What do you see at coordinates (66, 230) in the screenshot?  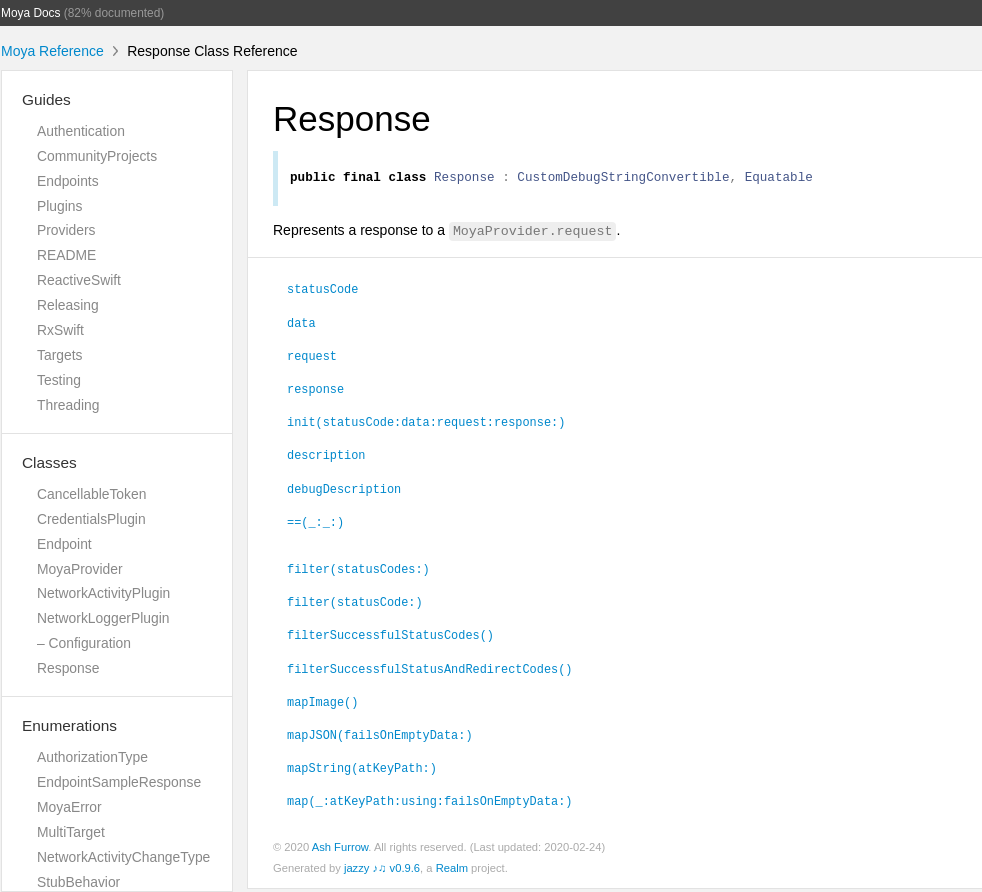 I see `Providers` at bounding box center [66, 230].